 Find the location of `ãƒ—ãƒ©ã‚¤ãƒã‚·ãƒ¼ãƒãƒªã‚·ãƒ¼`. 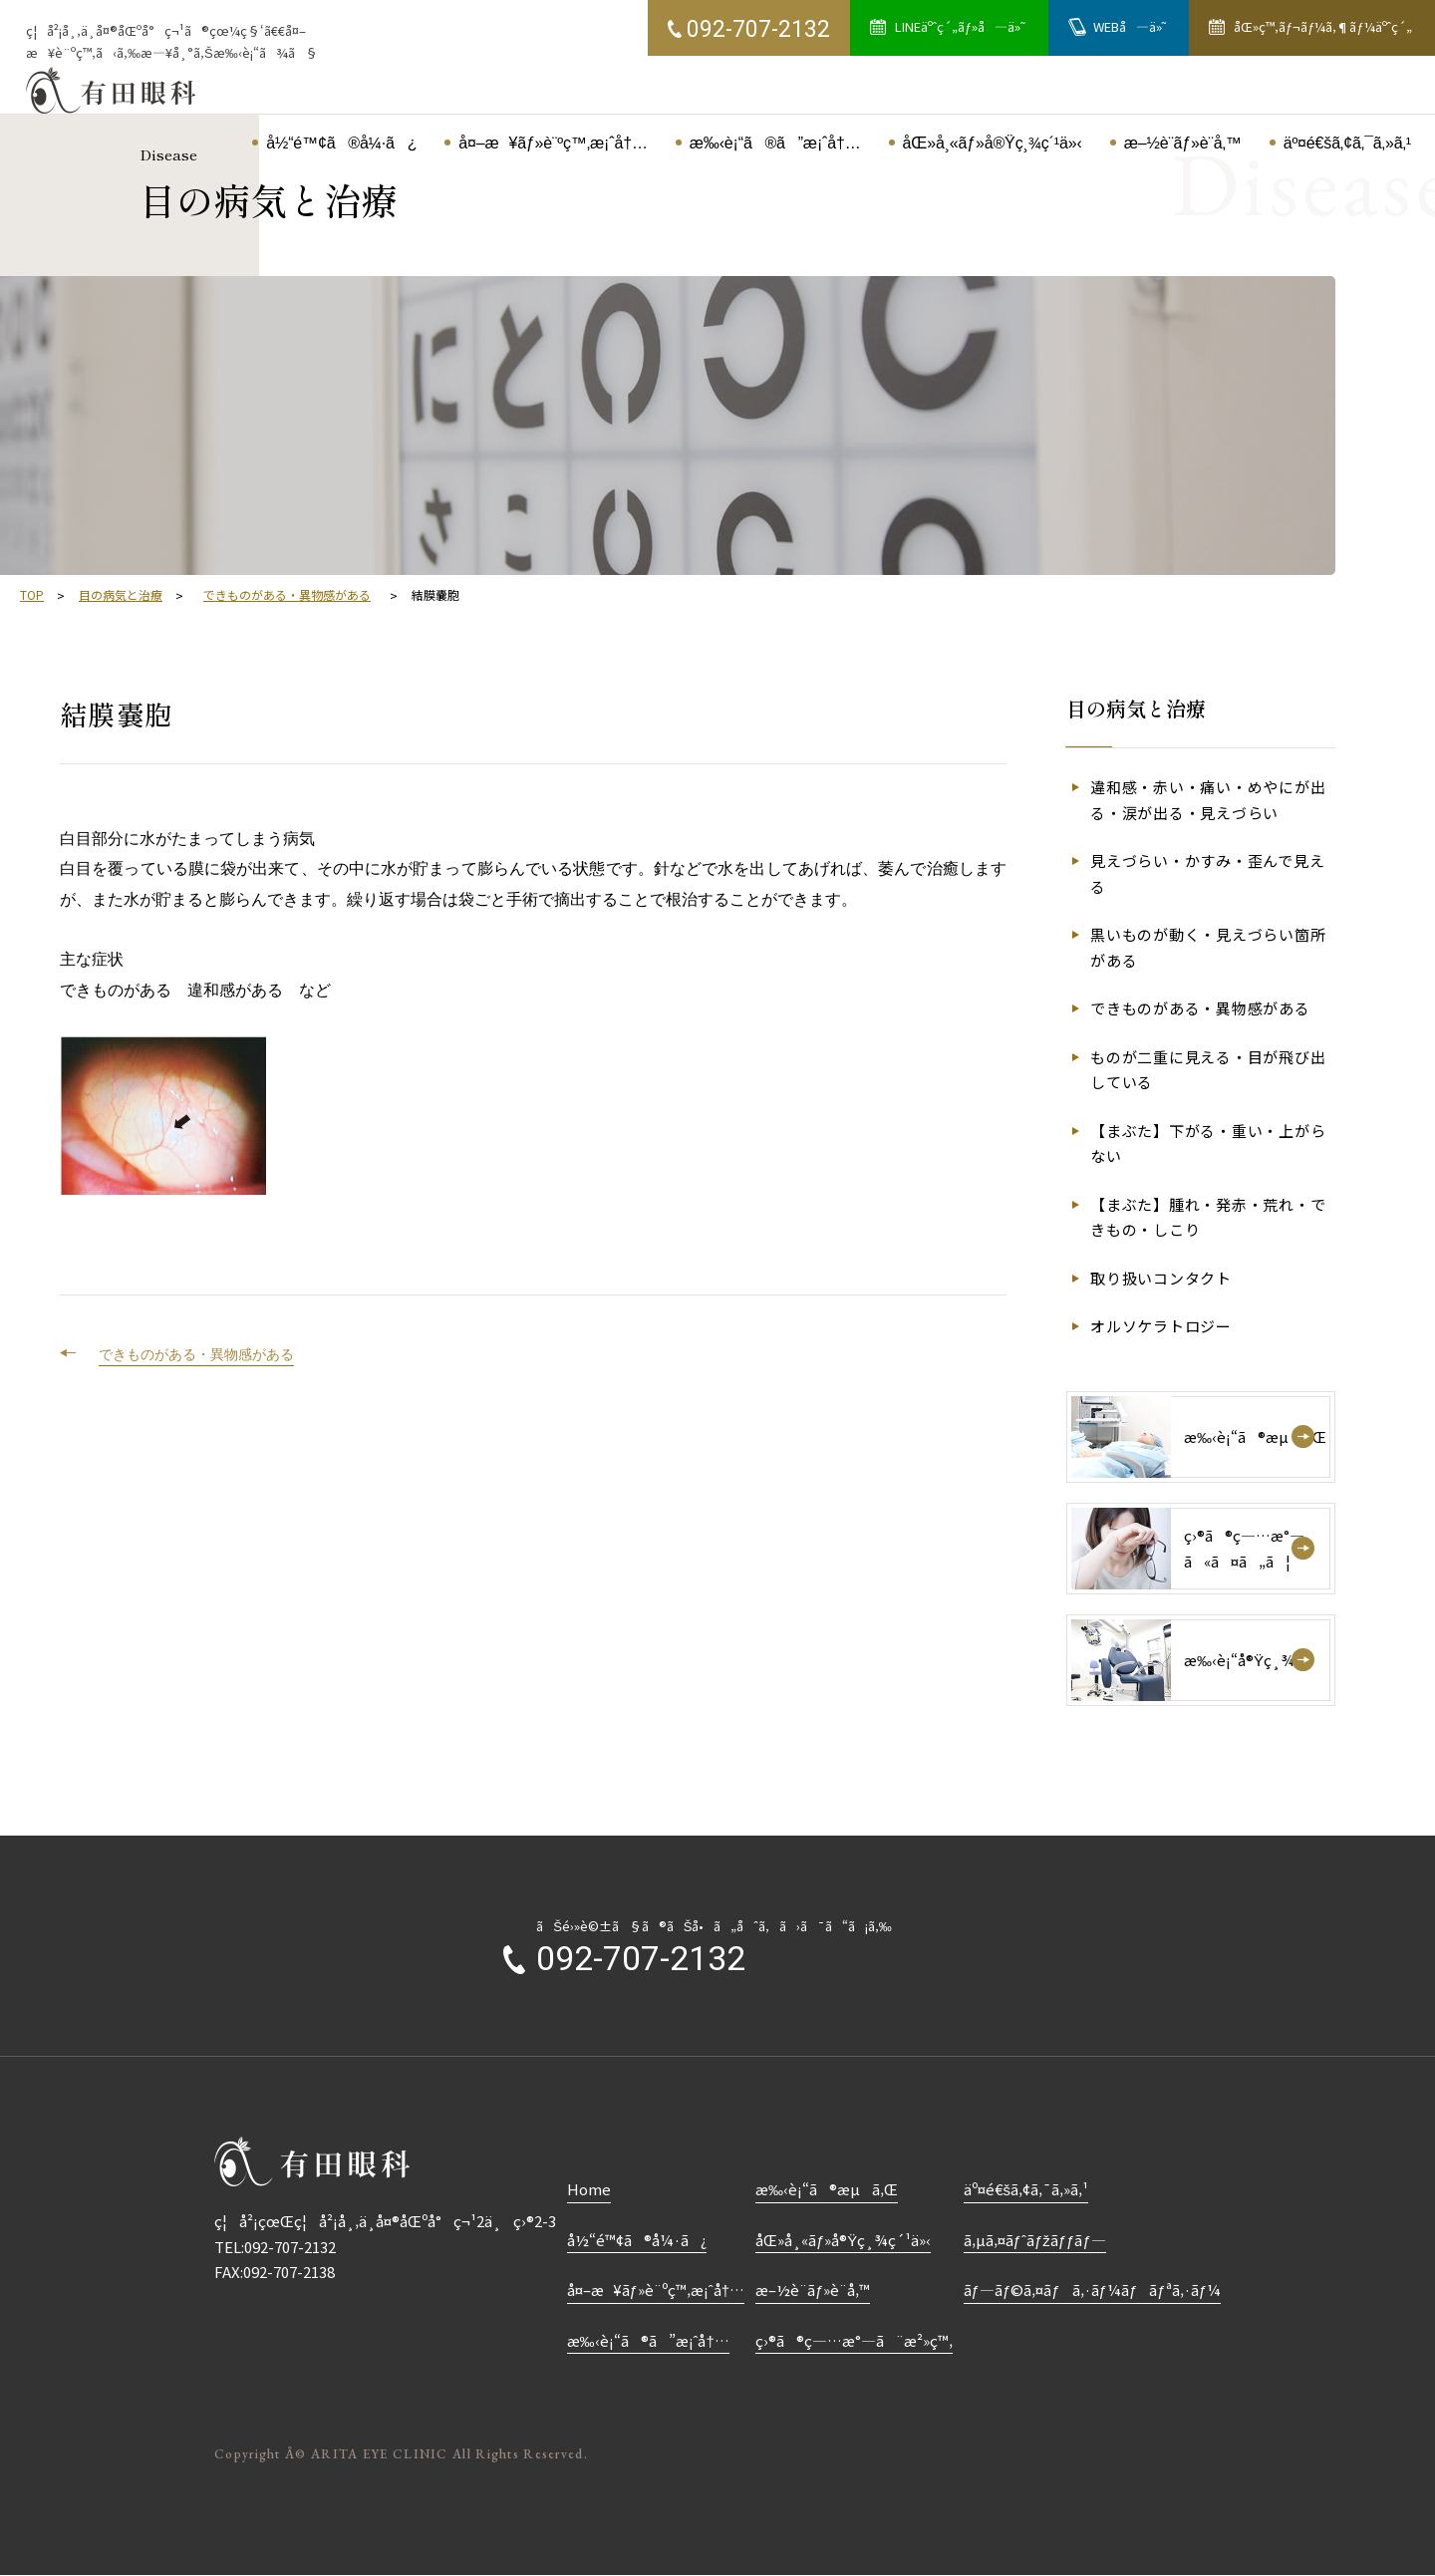

ãƒ—ãƒ©ã‚¤ãƒã‚·ãƒ¼ãƒãƒªã‚·ãƒ¼ is located at coordinates (1092, 2289).